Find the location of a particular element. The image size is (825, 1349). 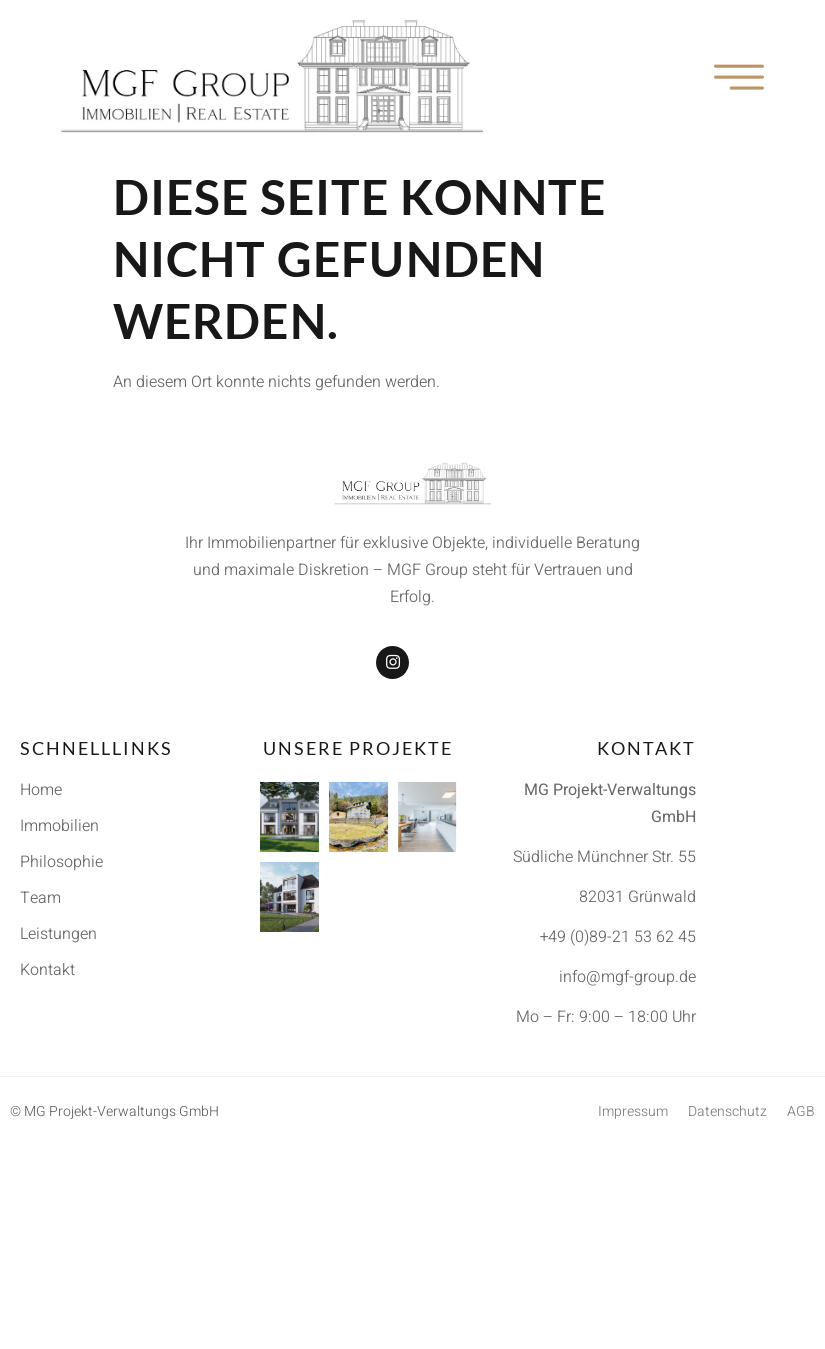

[open-menu] is located at coordinates (740, 78).